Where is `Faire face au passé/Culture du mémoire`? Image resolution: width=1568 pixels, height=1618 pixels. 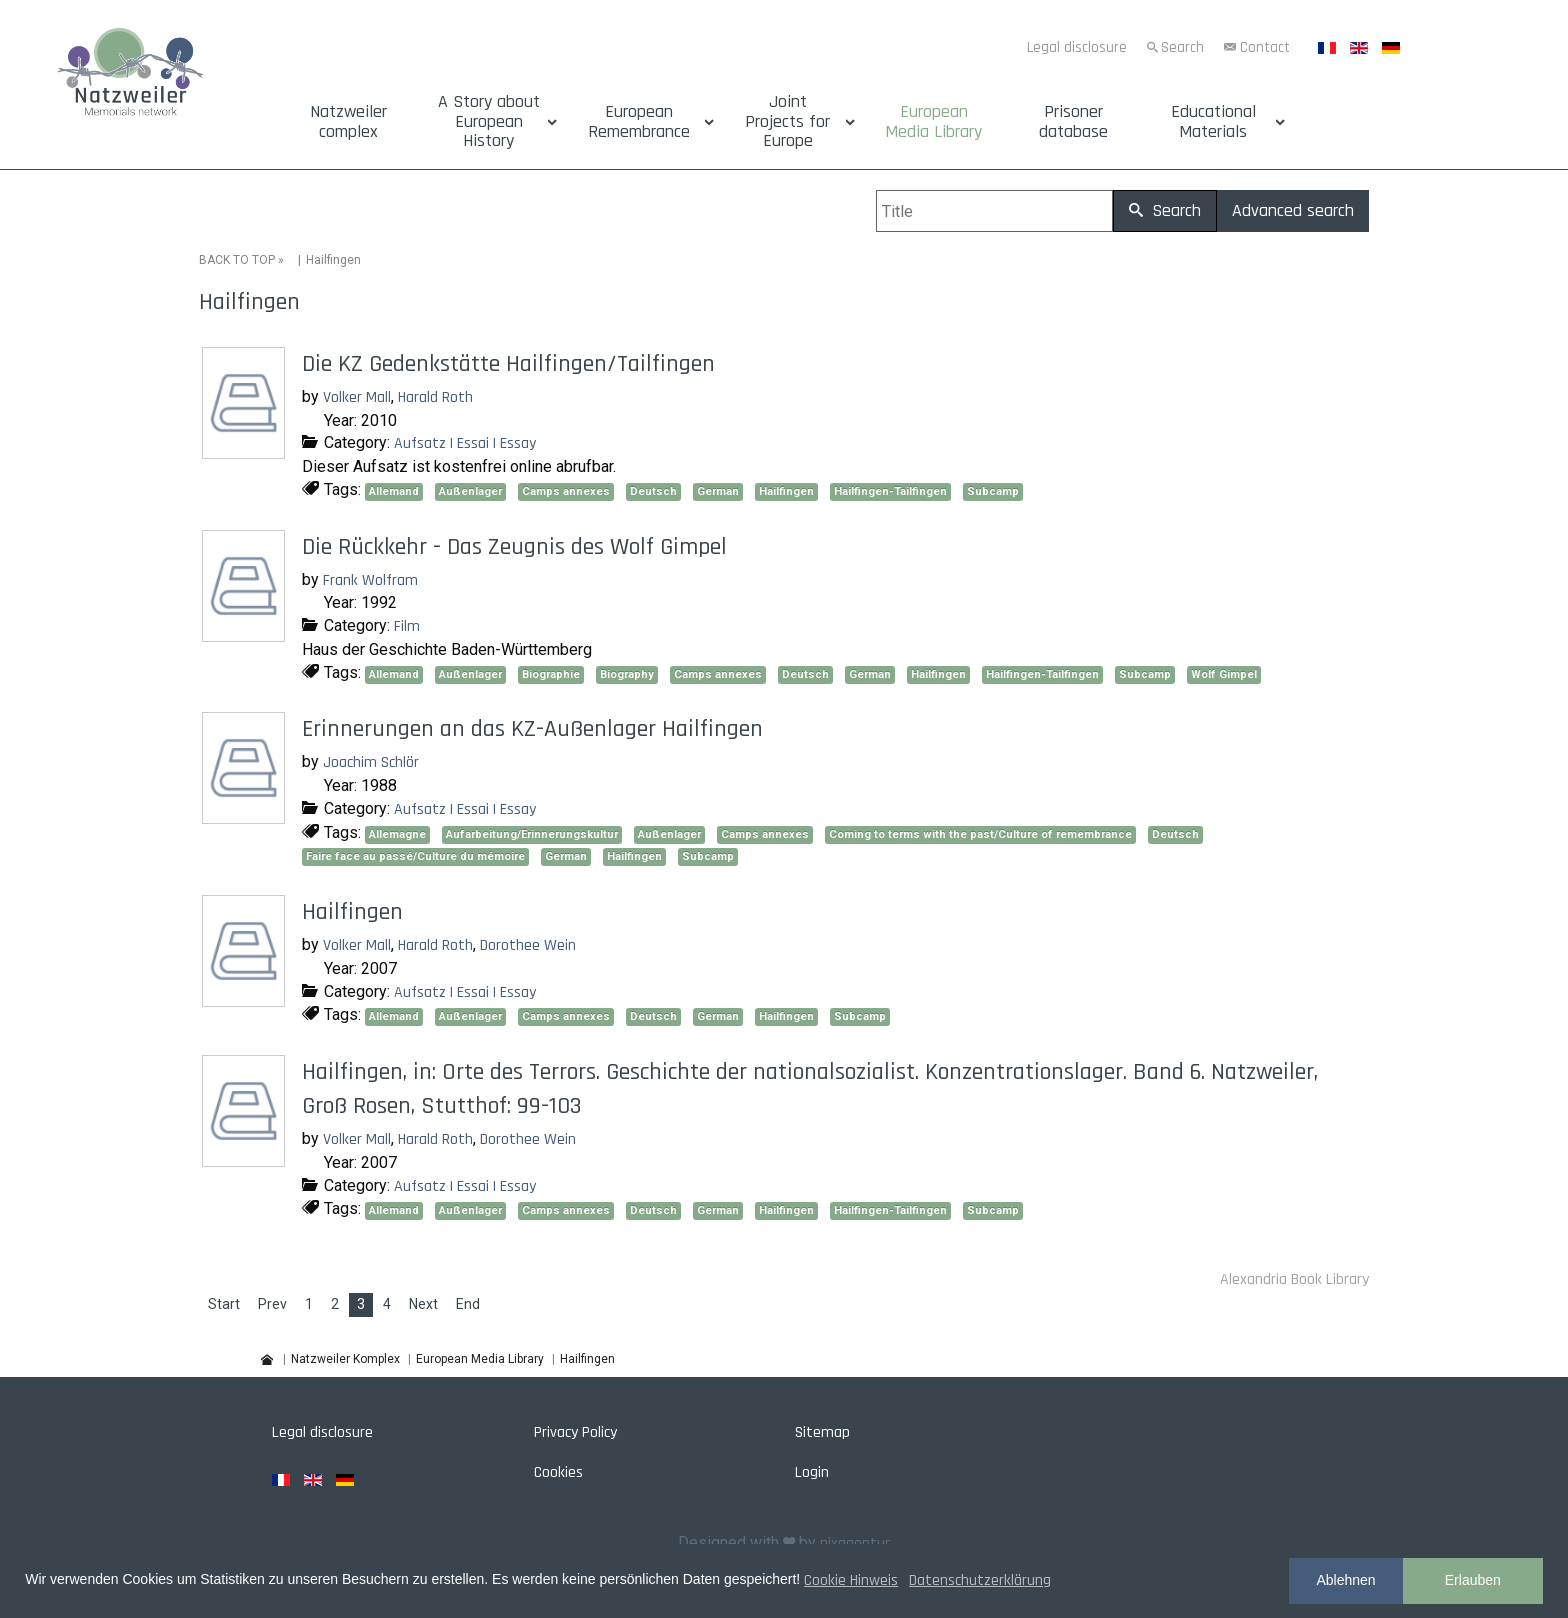 Faire face au passé/Culture du mémoire is located at coordinates (415, 856).